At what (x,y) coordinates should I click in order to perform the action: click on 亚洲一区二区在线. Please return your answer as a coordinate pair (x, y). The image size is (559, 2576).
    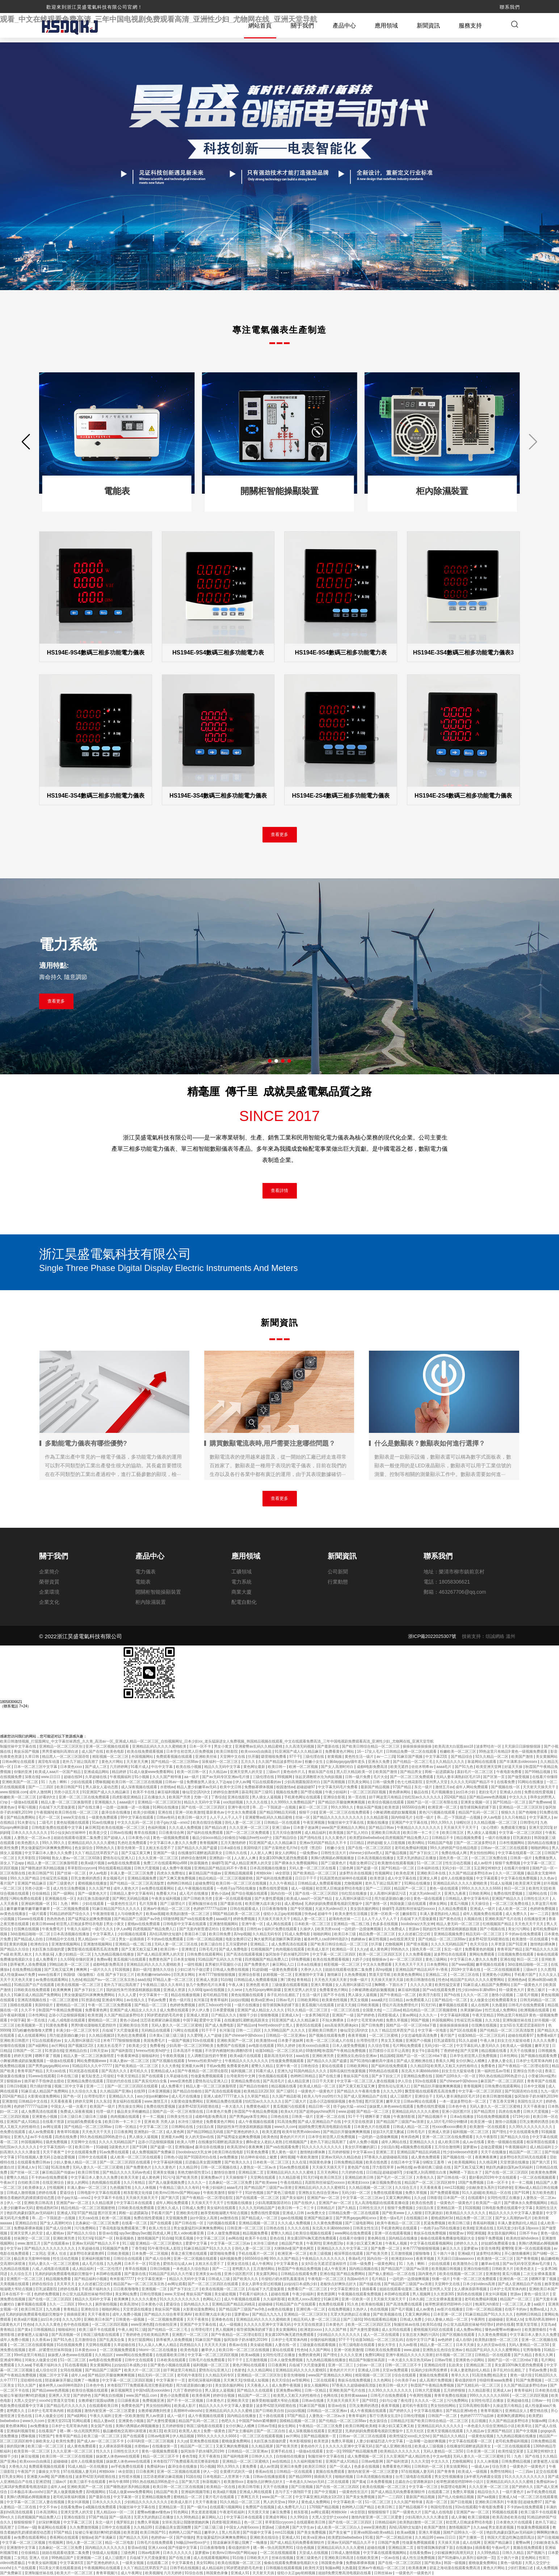
    Looking at the image, I should click on (331, 2117).